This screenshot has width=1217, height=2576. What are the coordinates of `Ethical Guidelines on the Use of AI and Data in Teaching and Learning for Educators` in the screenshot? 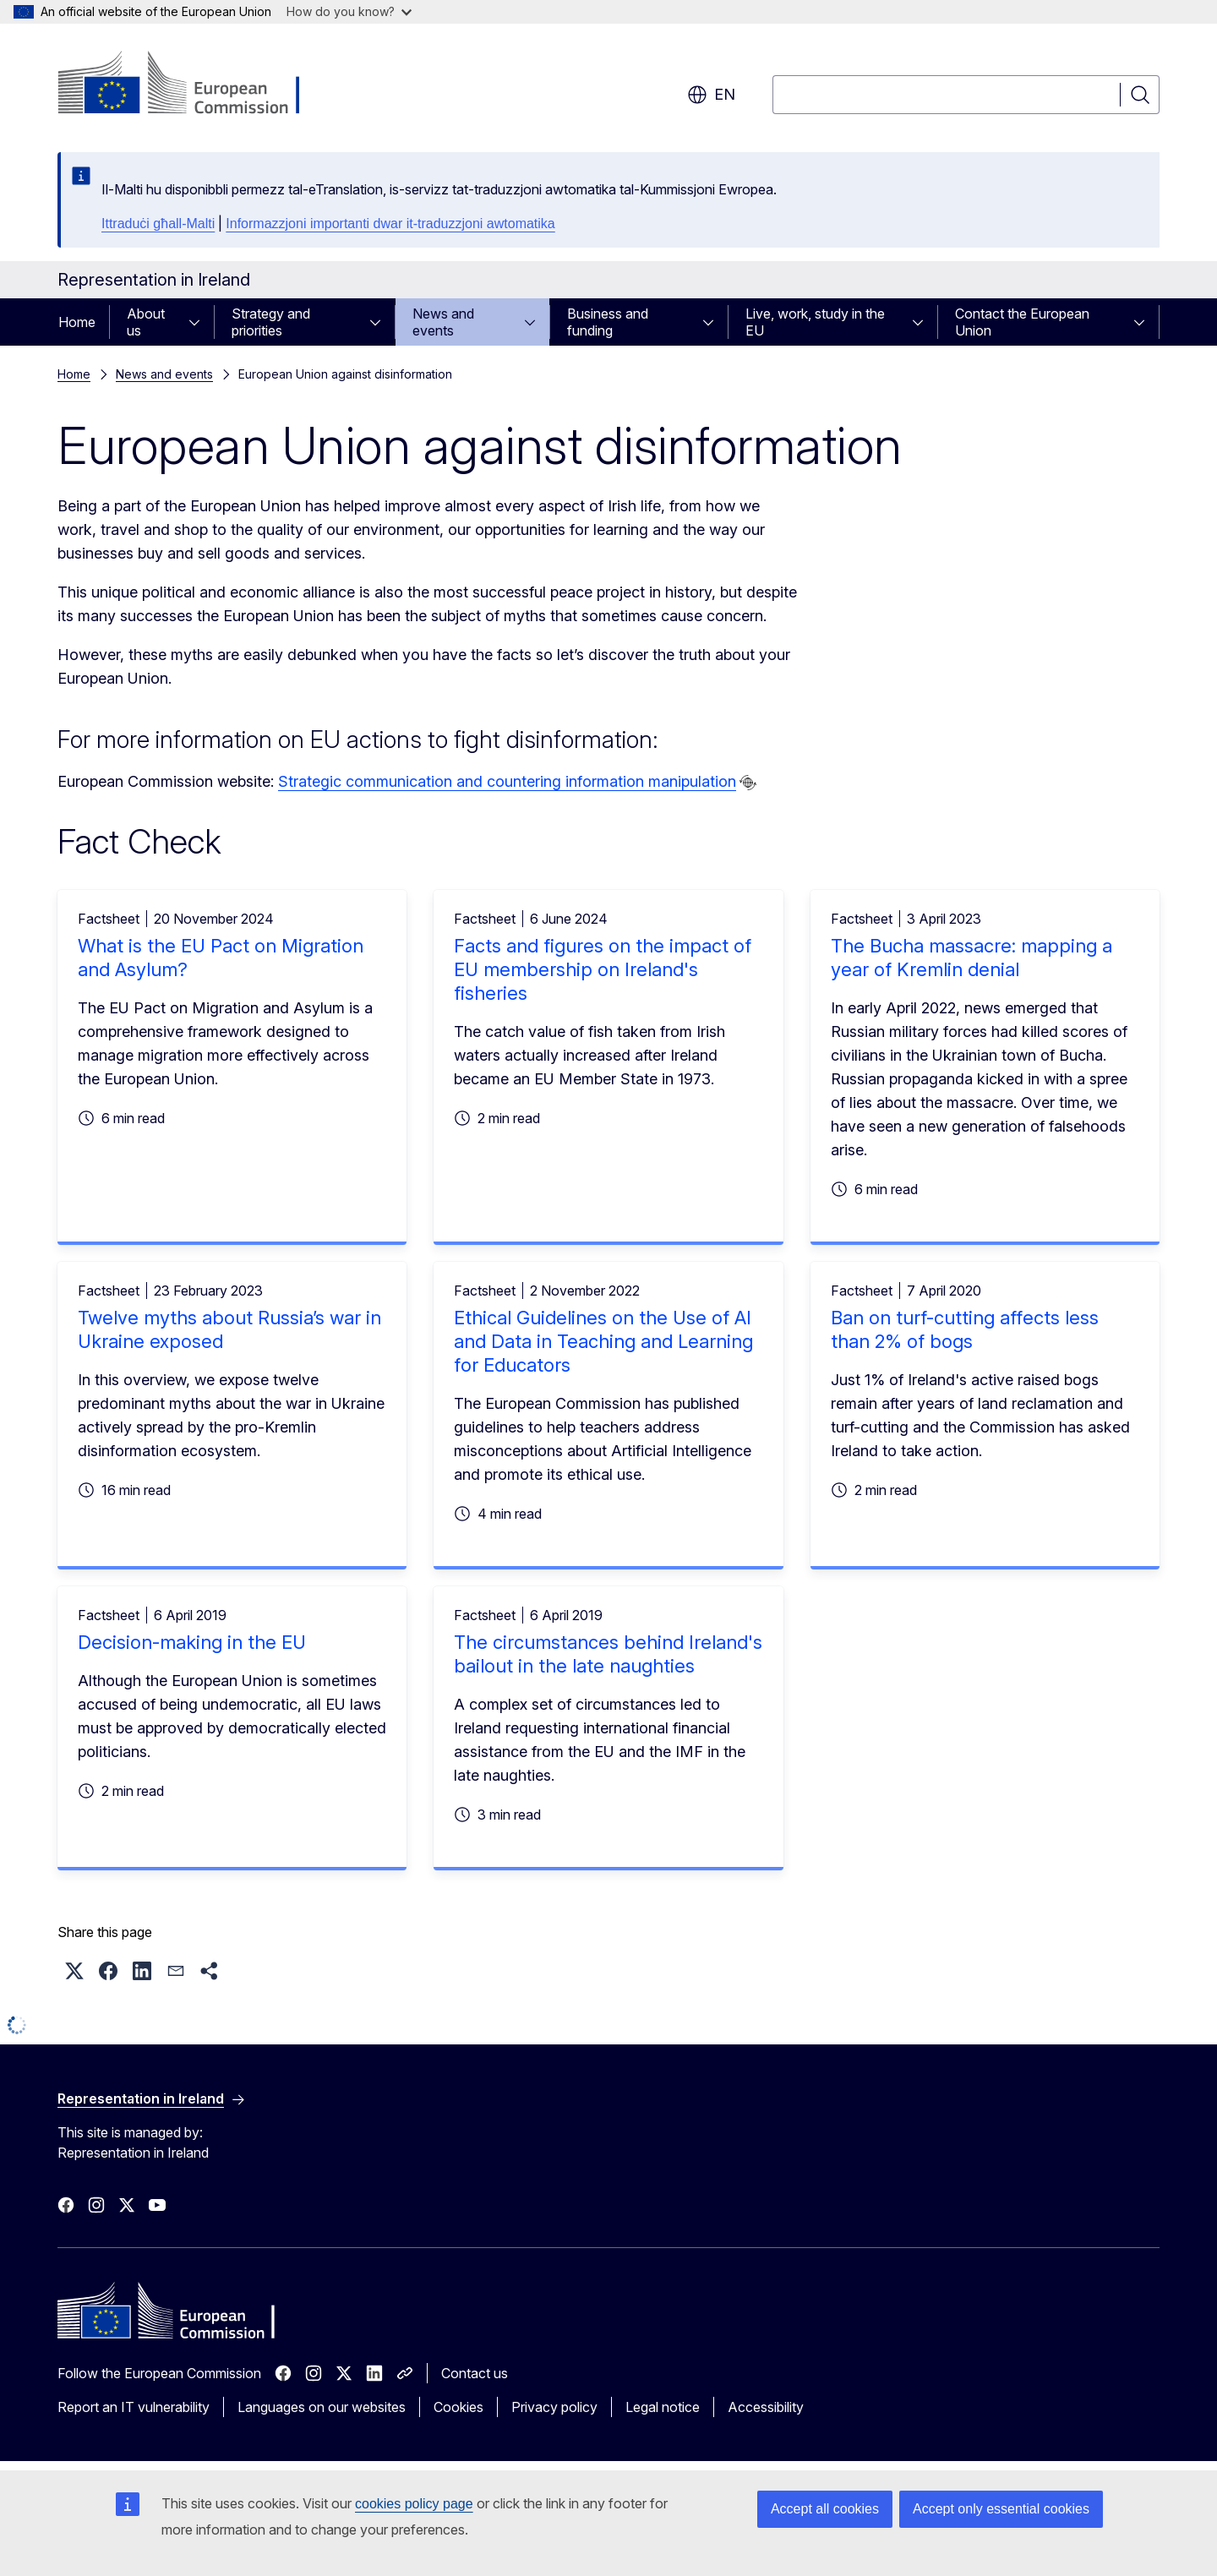 It's located at (603, 1341).